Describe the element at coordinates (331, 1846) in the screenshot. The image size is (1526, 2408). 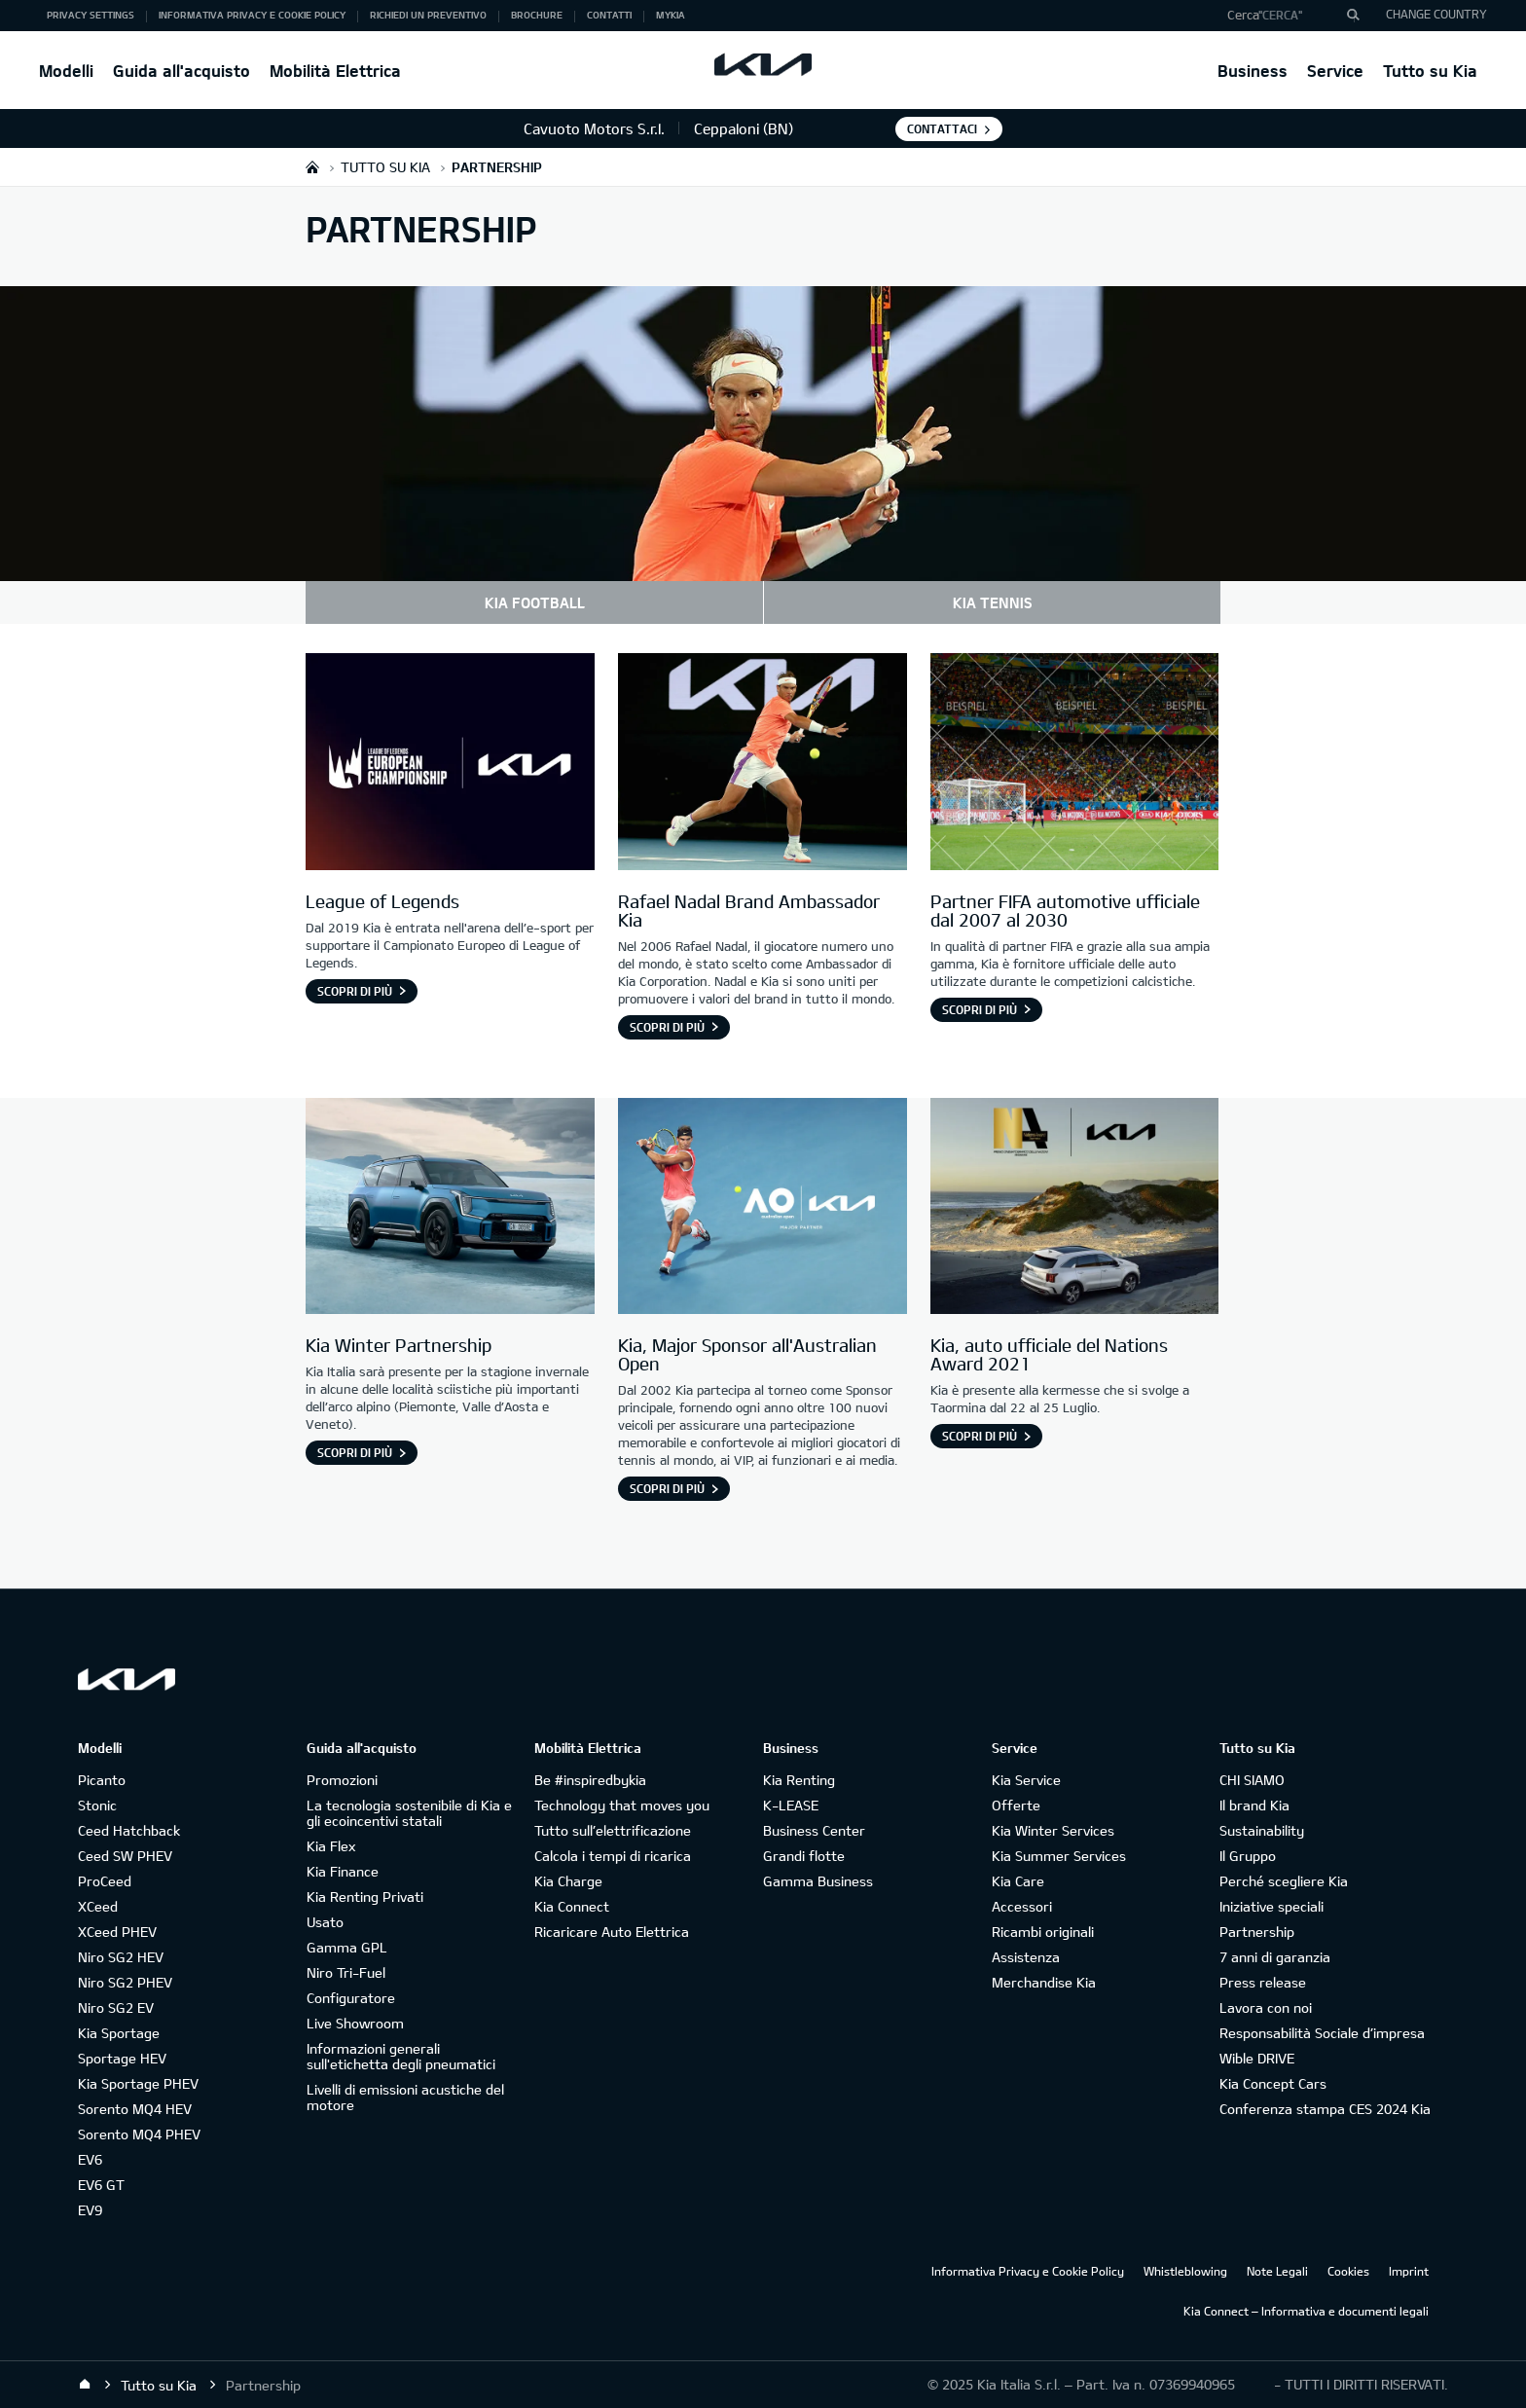
I see `Kia Flex` at that location.